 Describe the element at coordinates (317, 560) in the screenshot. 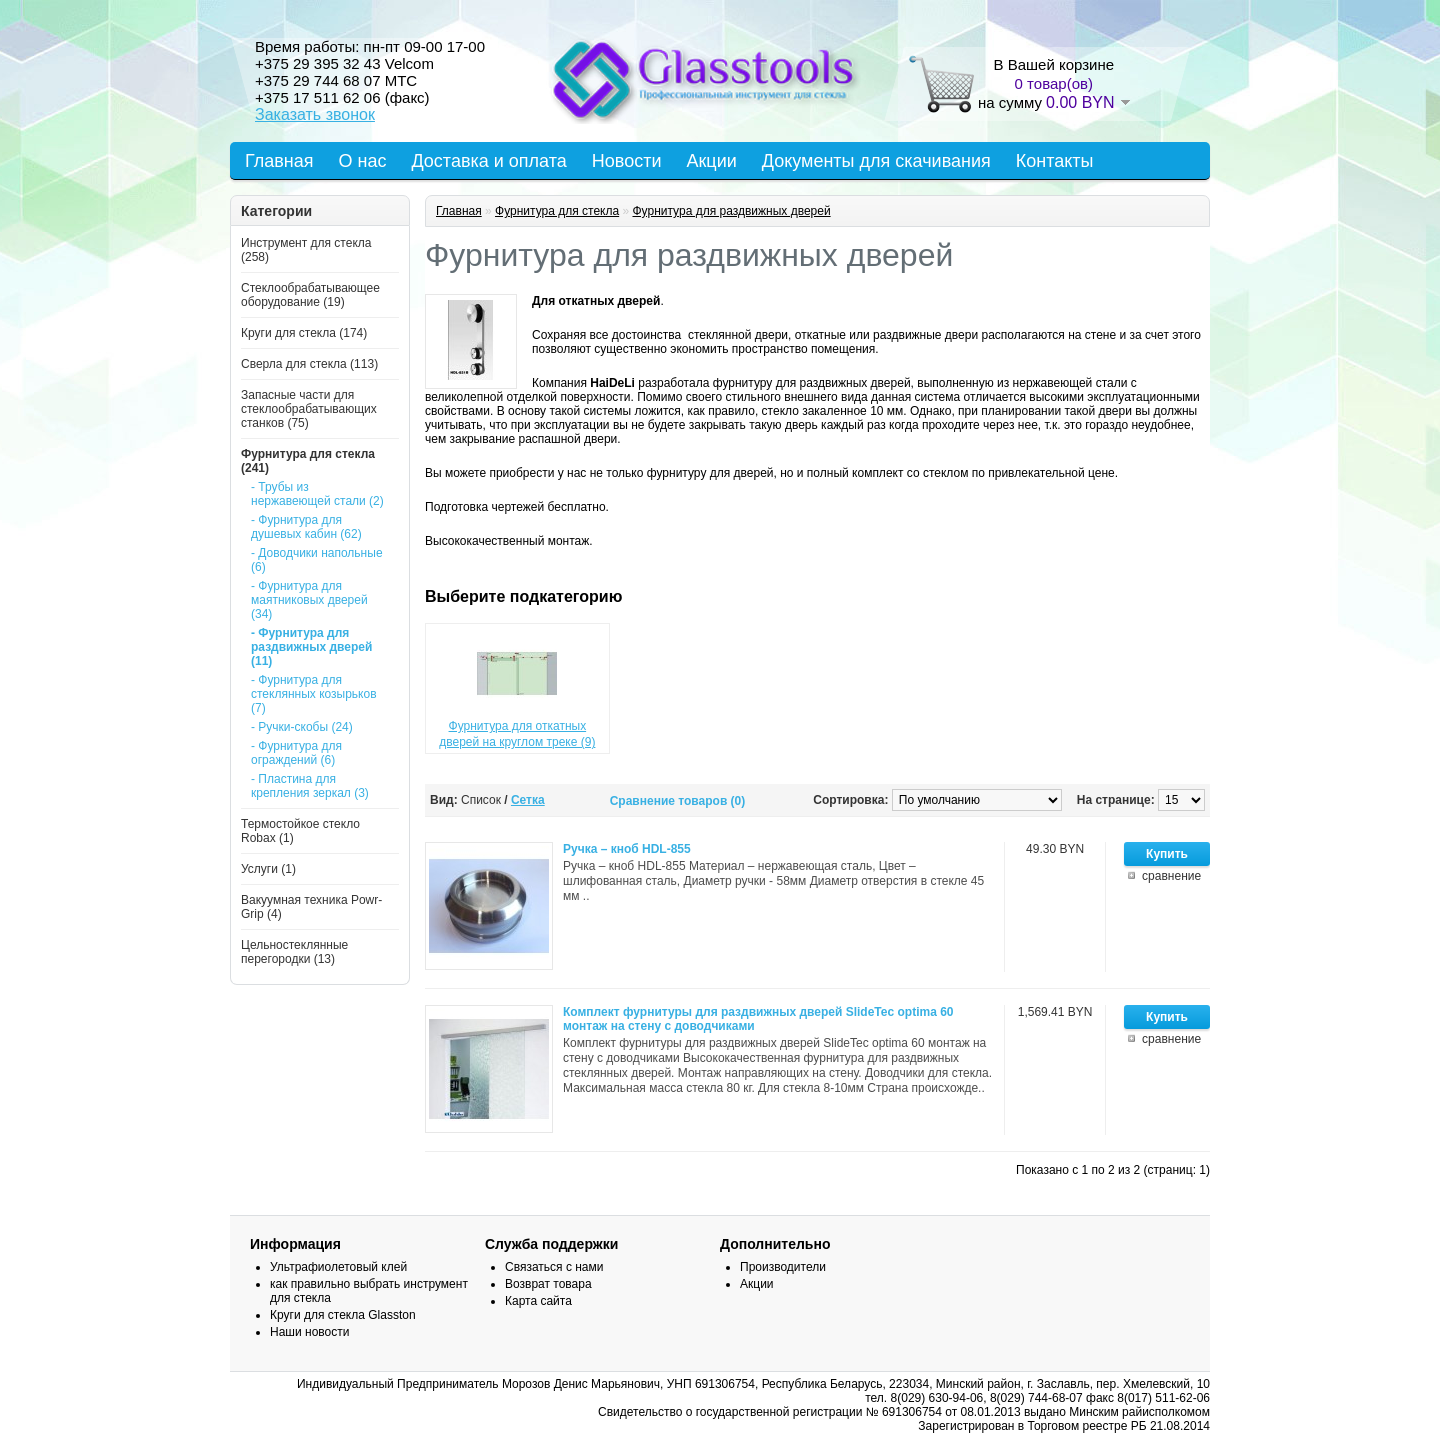

I see `- Доводчики напольные (6)` at that location.